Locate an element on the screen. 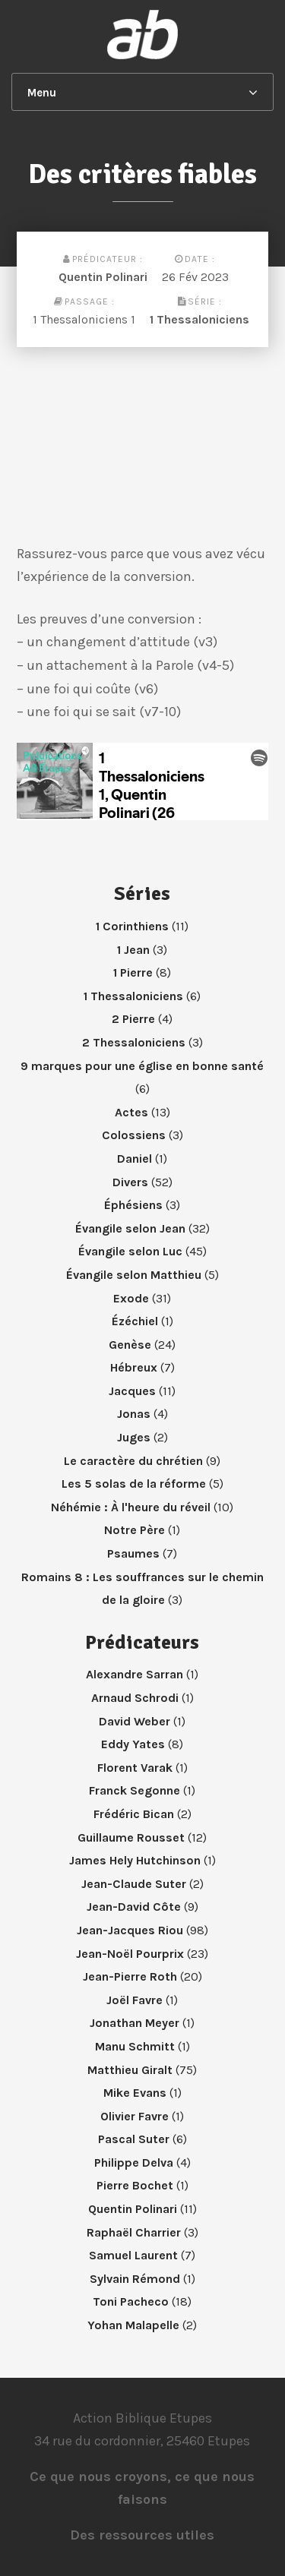 This screenshot has height=2576, width=285. Pierre Bochet is located at coordinates (135, 2185).